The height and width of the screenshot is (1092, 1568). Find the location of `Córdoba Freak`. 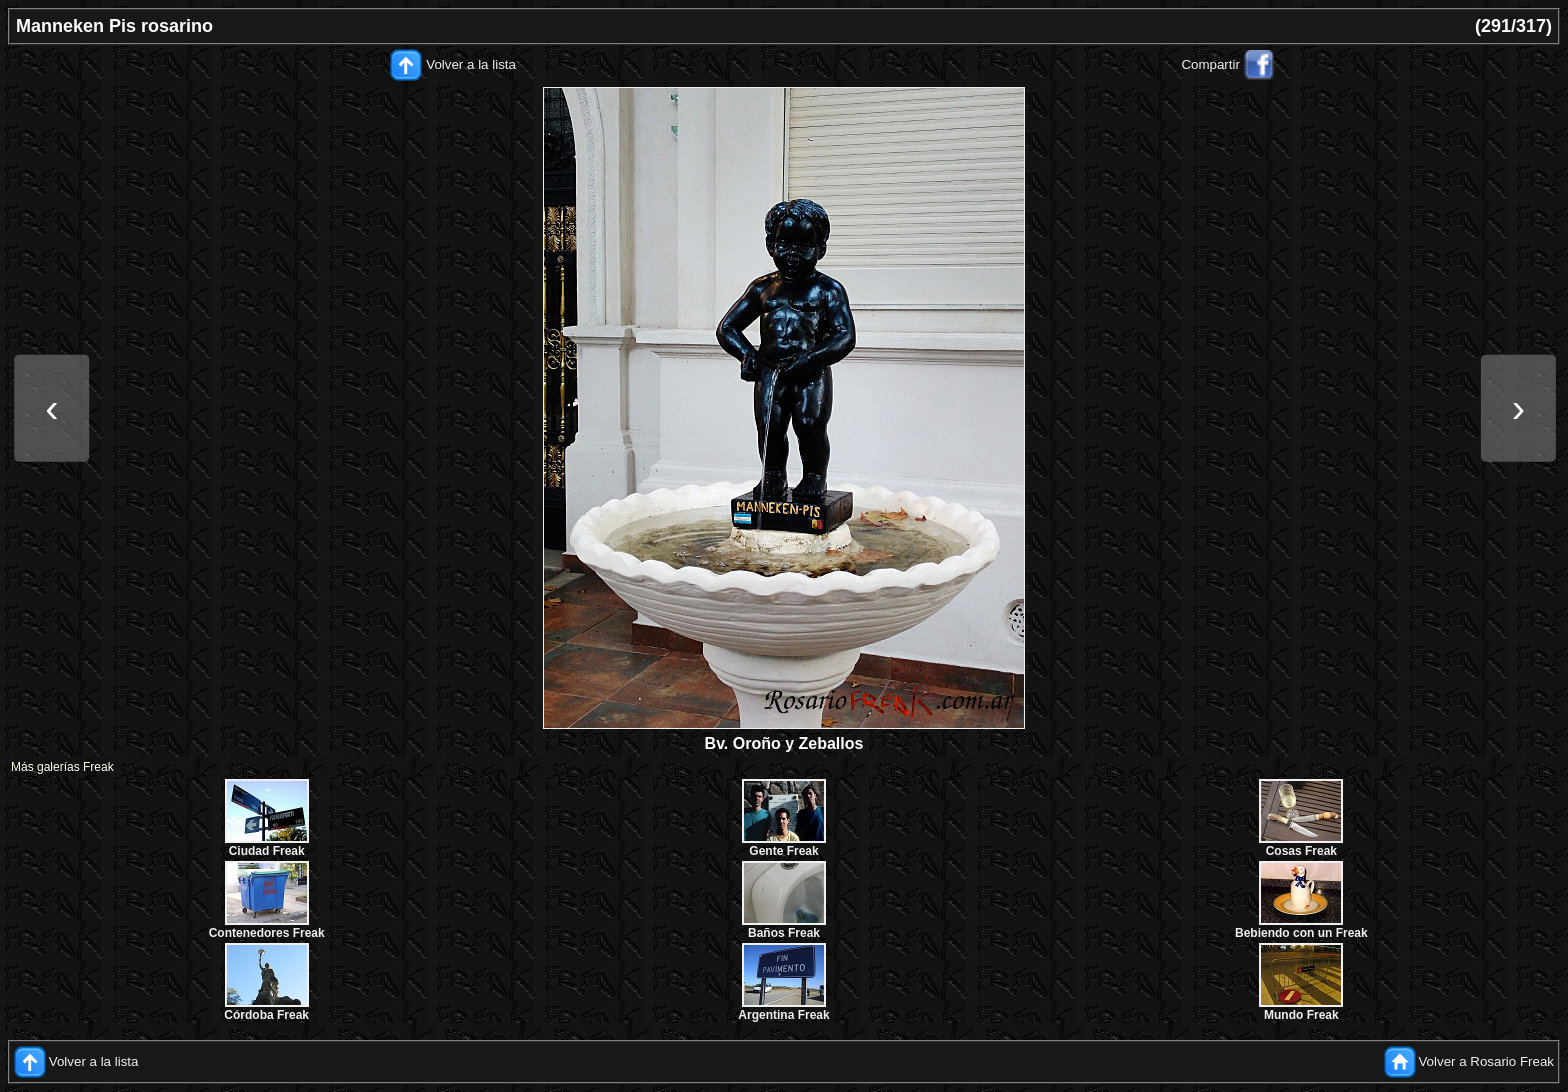

Córdoba Freak is located at coordinates (266, 1015).